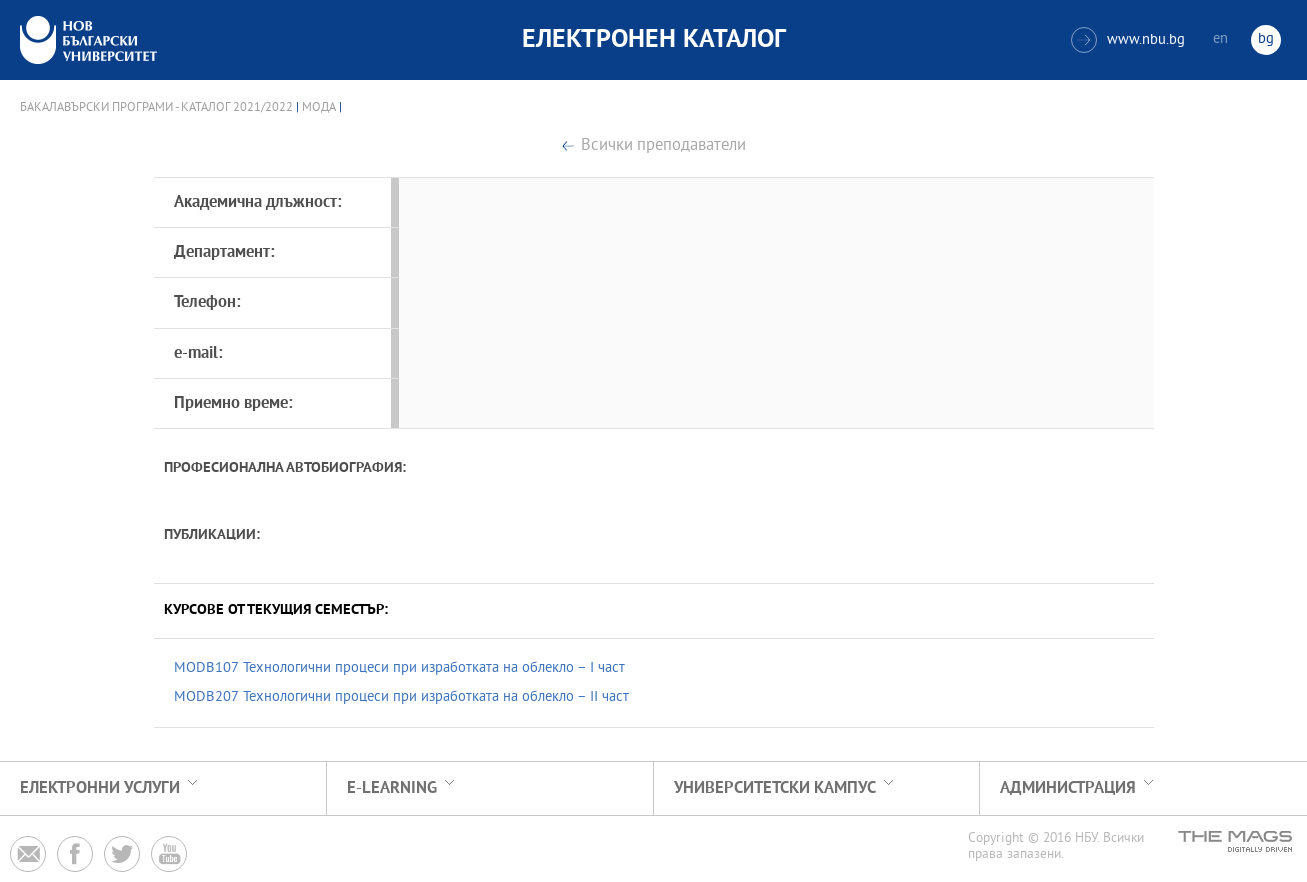  I want to click on Електронни услуги, so click(100, 788).